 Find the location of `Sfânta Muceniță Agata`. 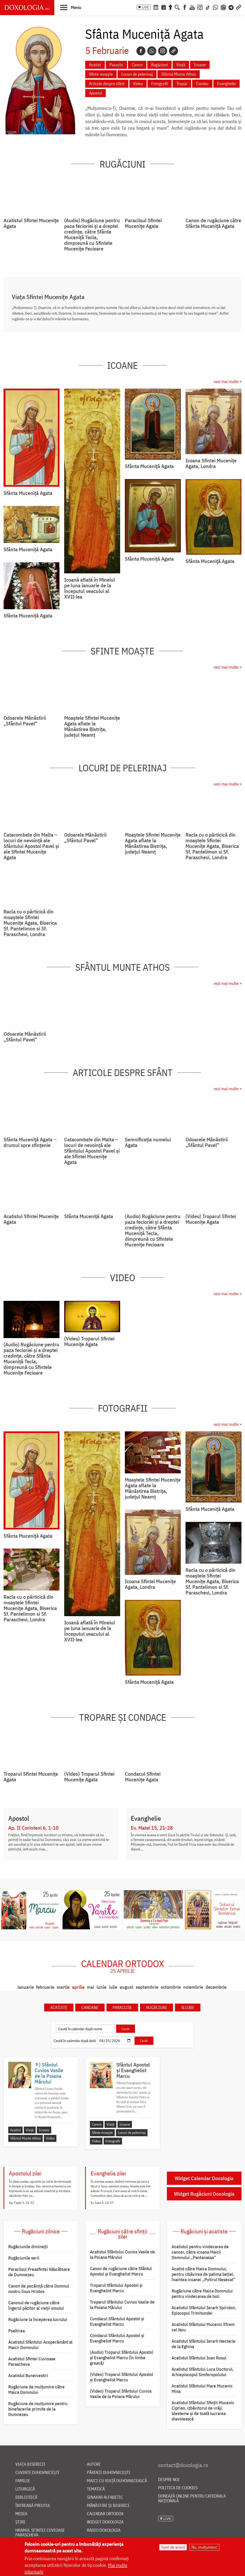

Sfânta Muceniță Agata is located at coordinates (28, 498).